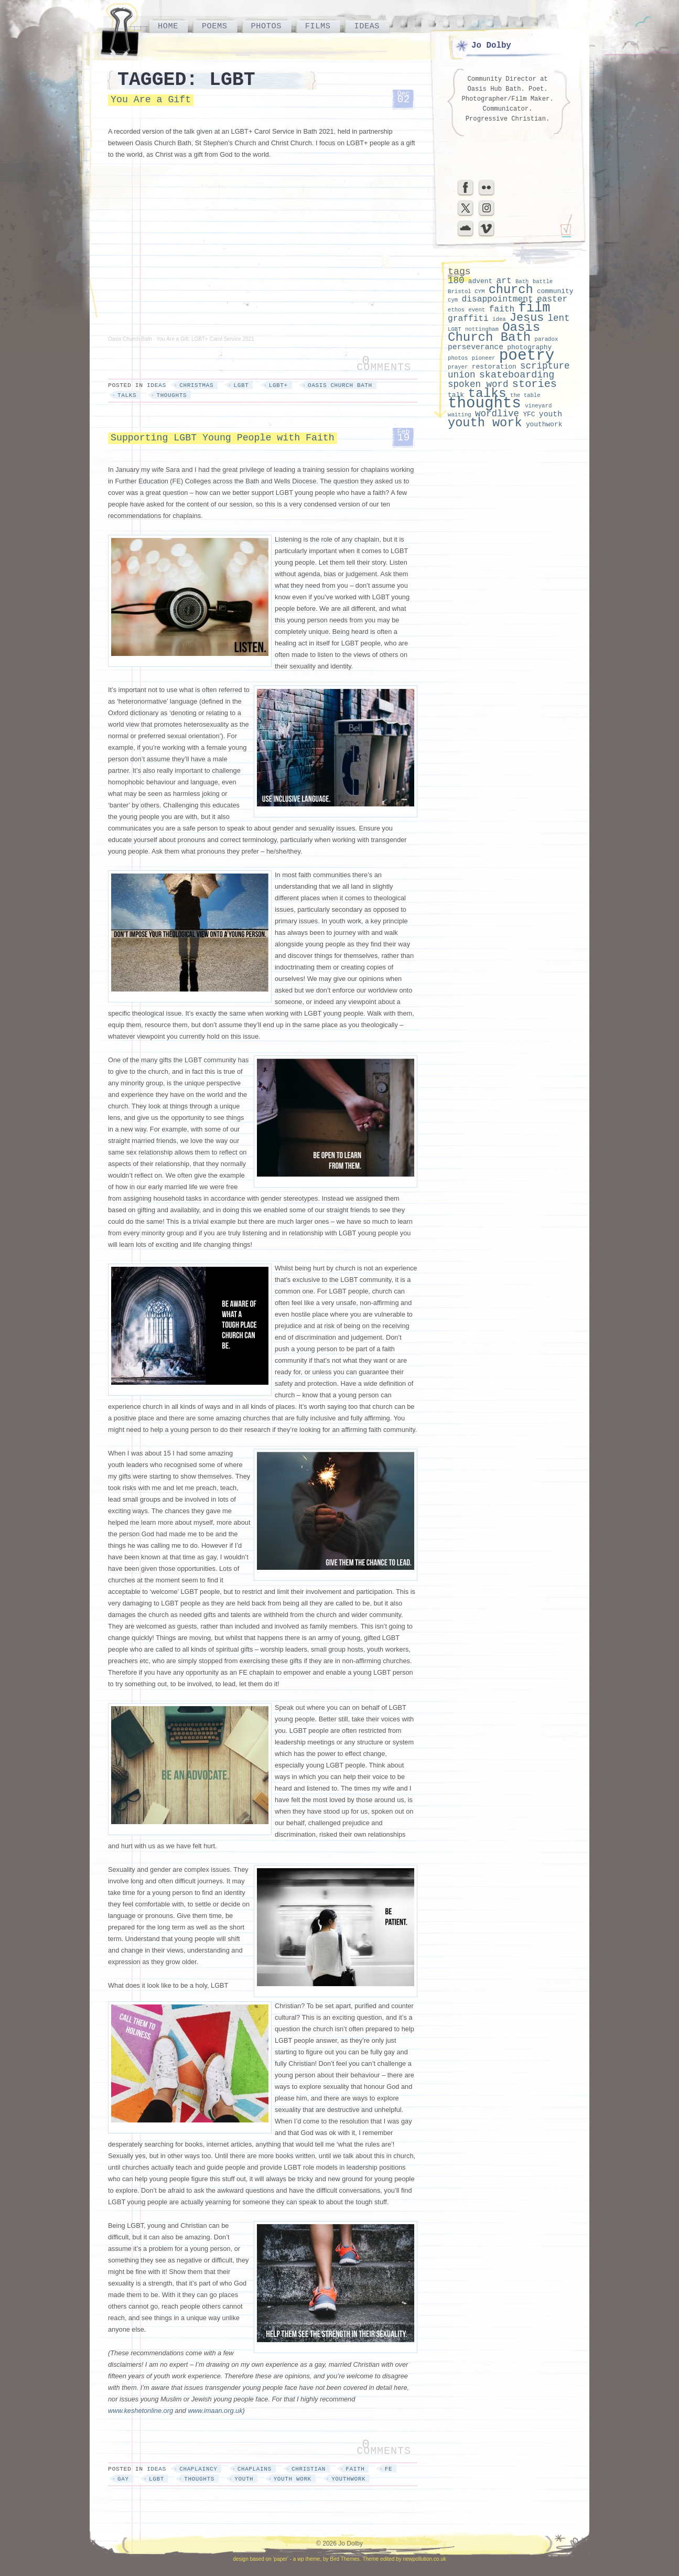  What do you see at coordinates (491, 45) in the screenshot?
I see `Jo Dolby` at bounding box center [491, 45].